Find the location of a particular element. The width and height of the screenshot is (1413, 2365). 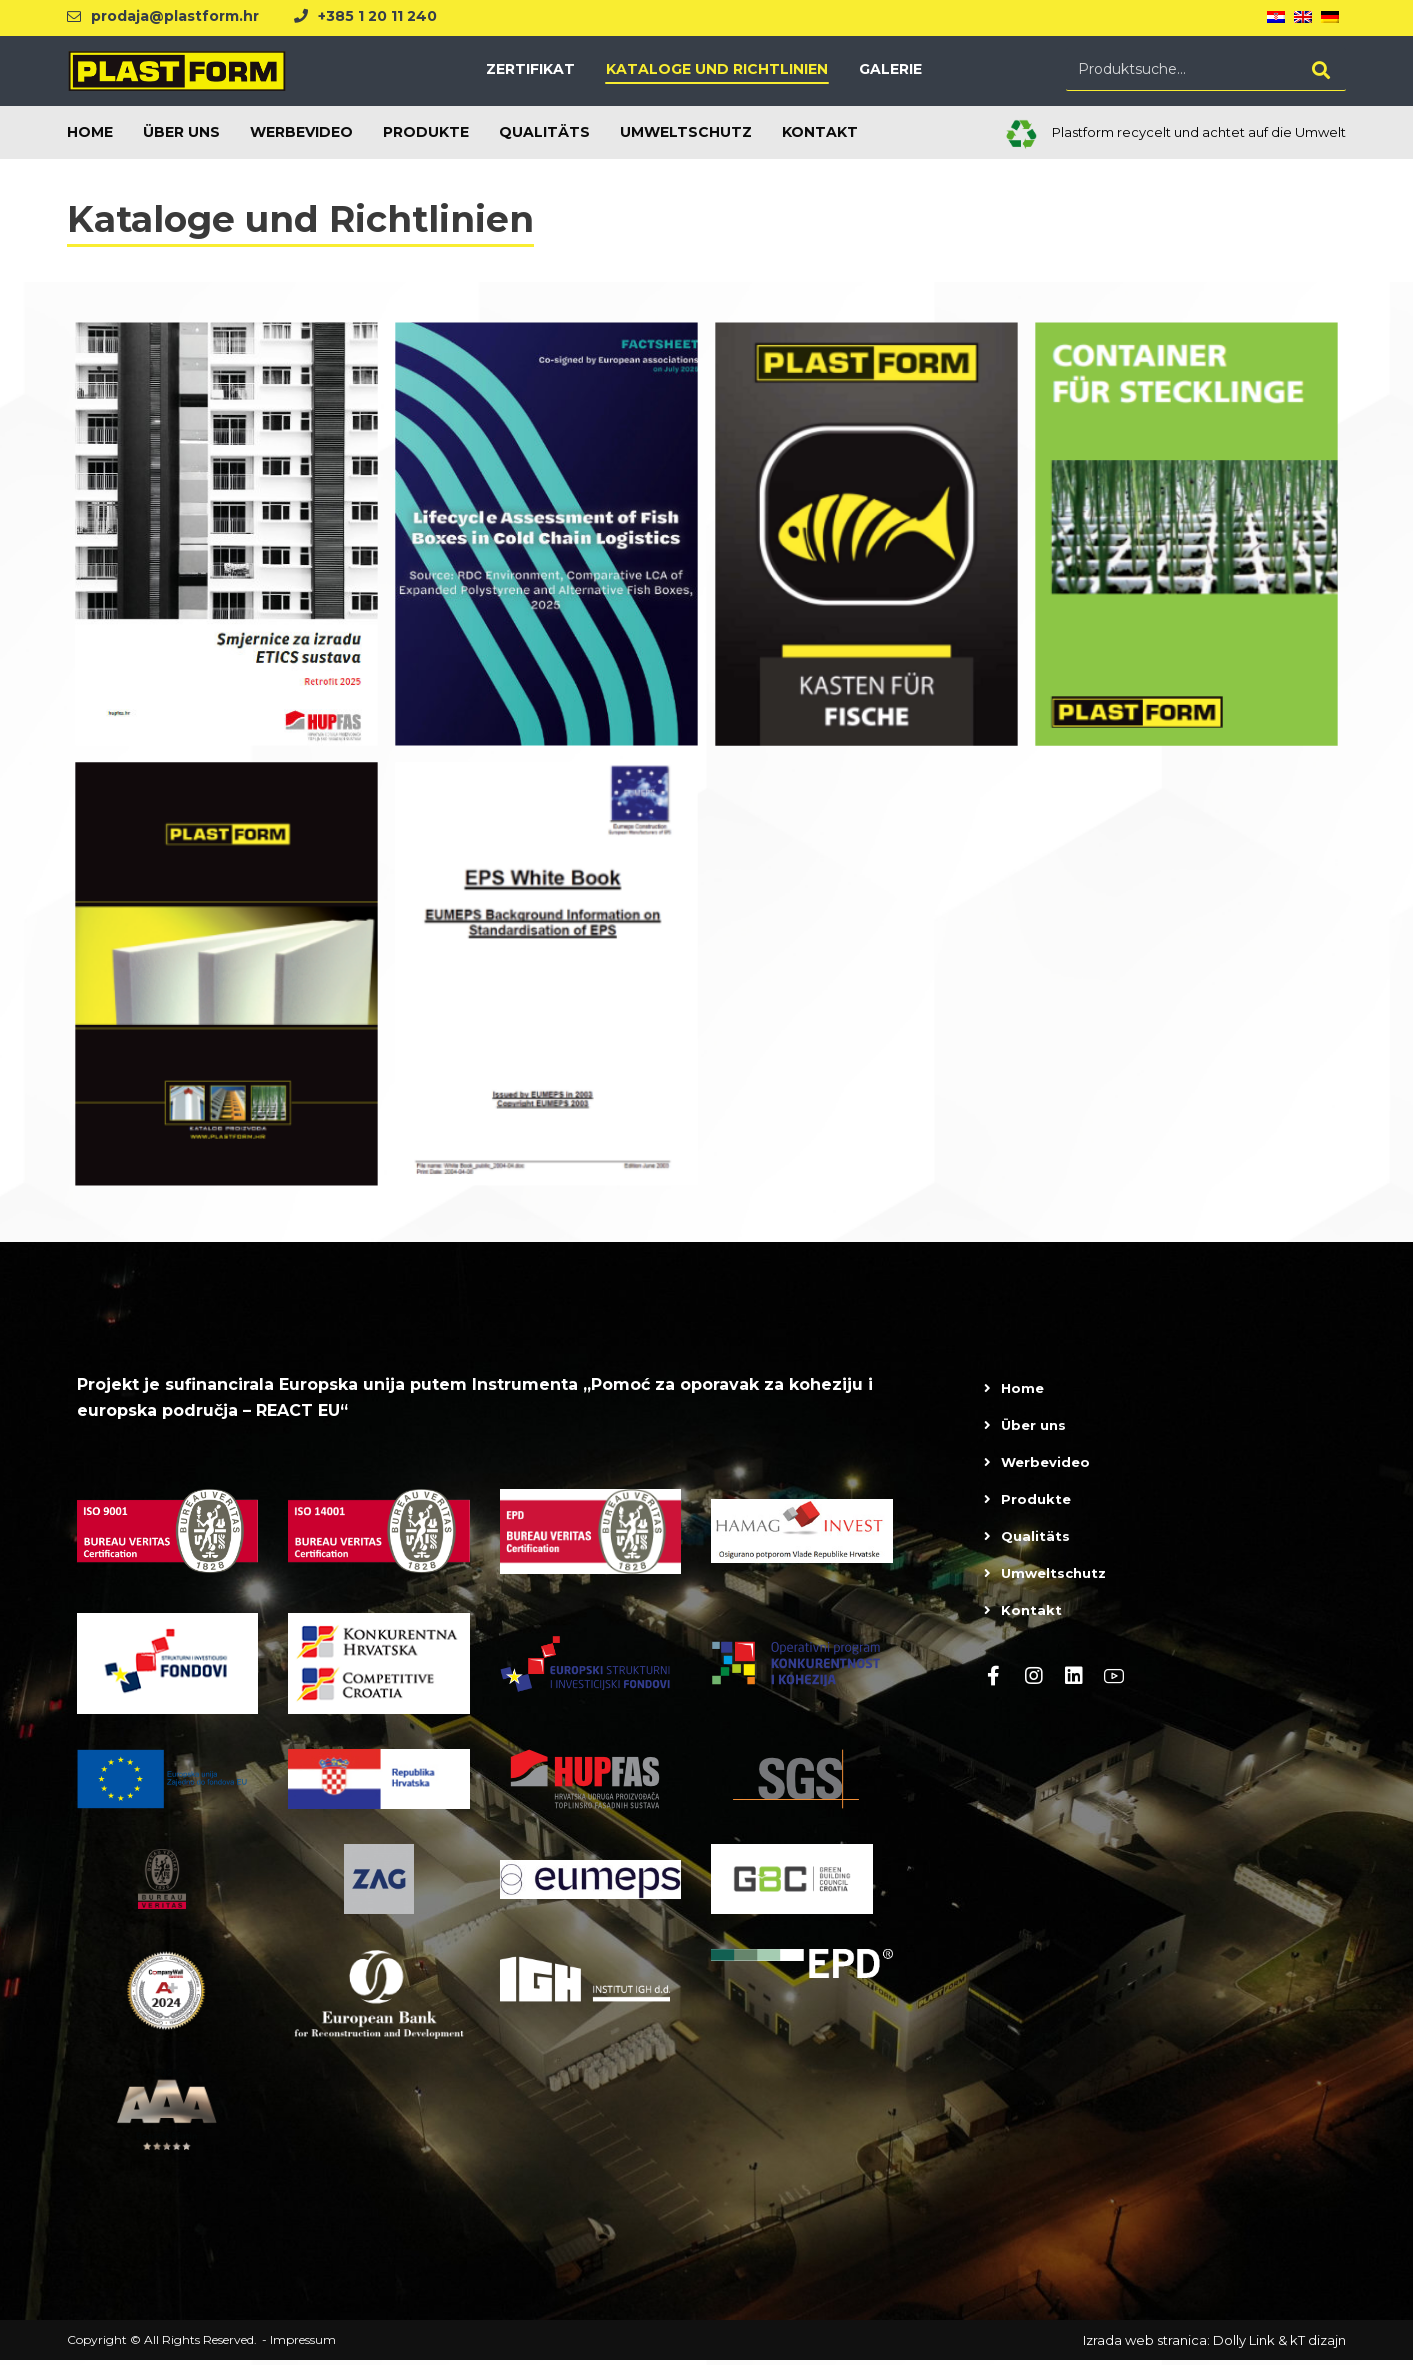

Produkte is located at coordinates (1036, 1502).